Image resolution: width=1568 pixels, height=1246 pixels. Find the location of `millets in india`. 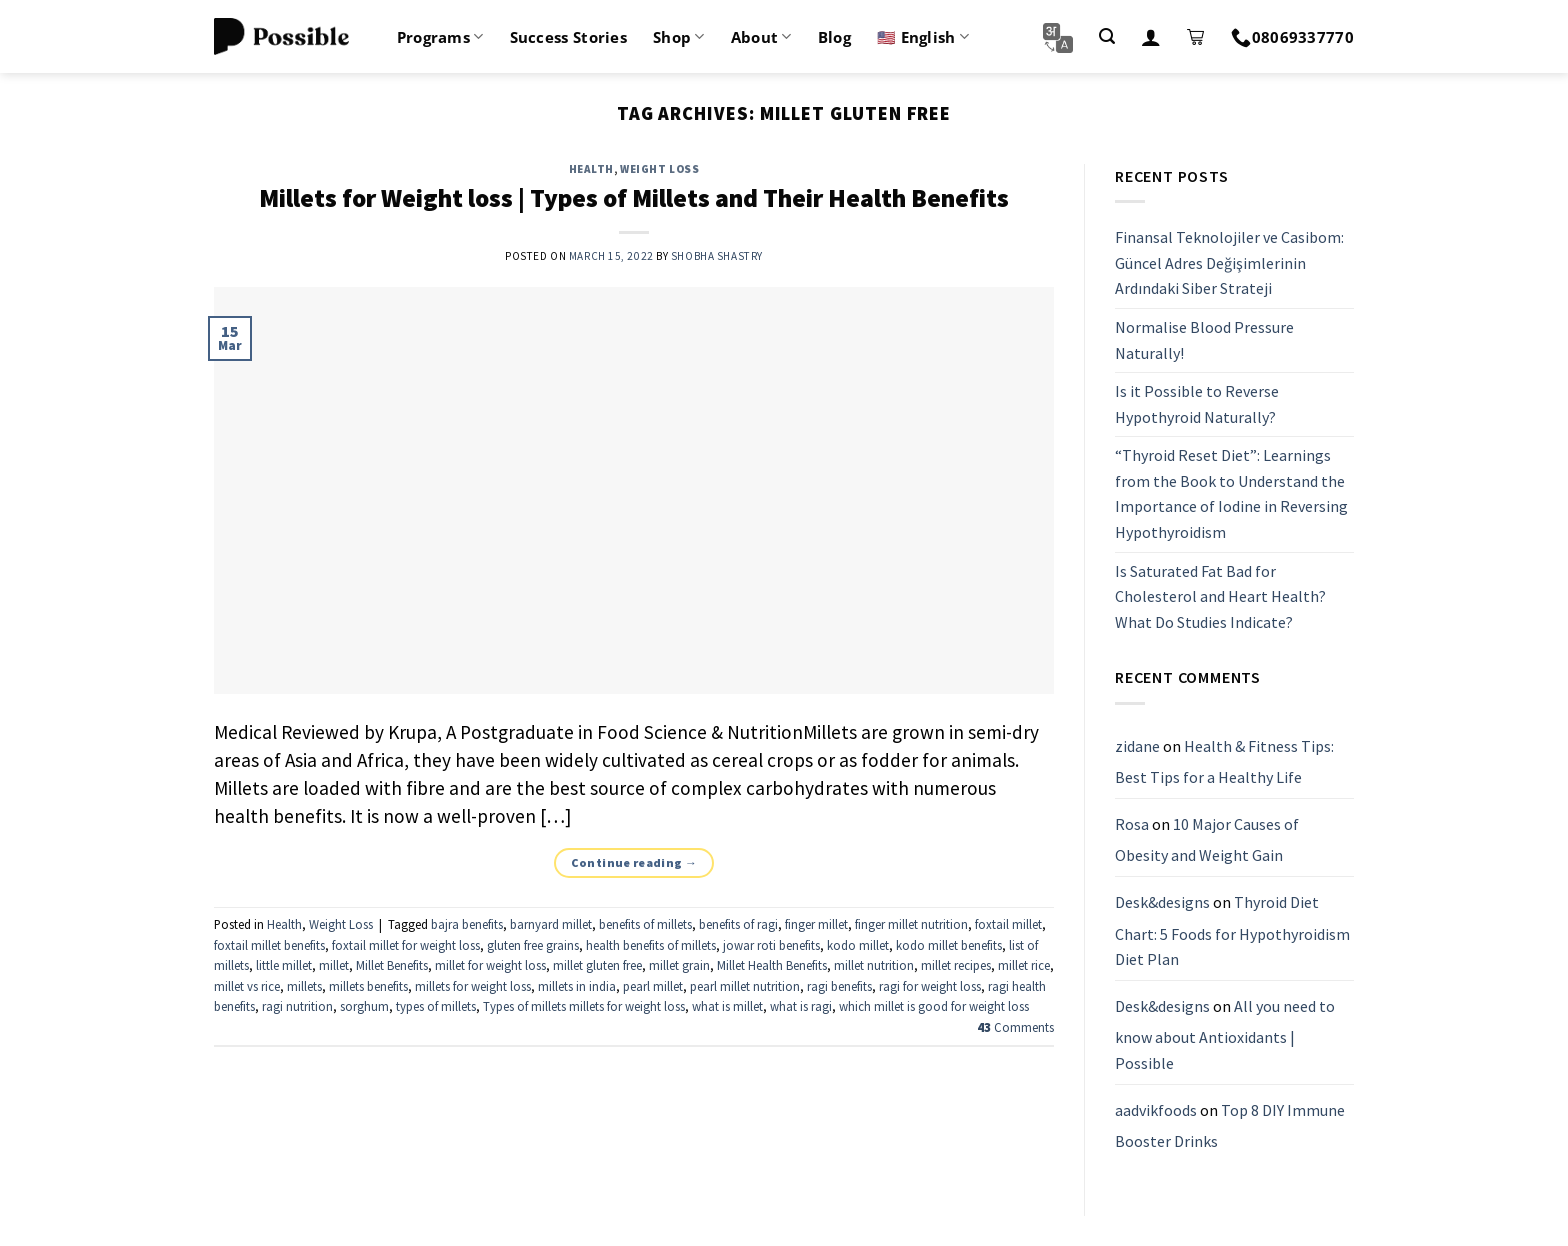

millets in india is located at coordinates (577, 986).